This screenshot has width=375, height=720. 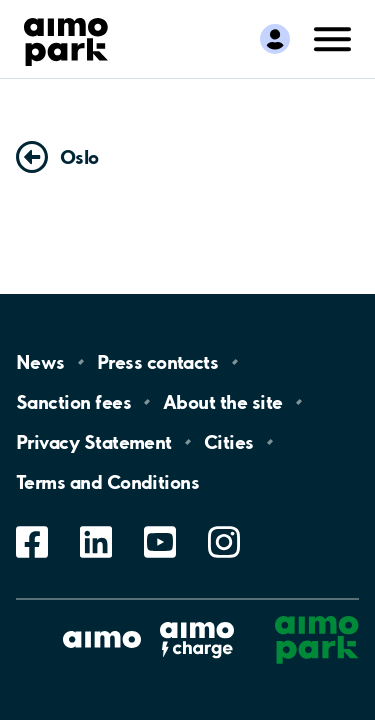 I want to click on [Open navigation (mobile/tablet)], so click(x=333, y=37).